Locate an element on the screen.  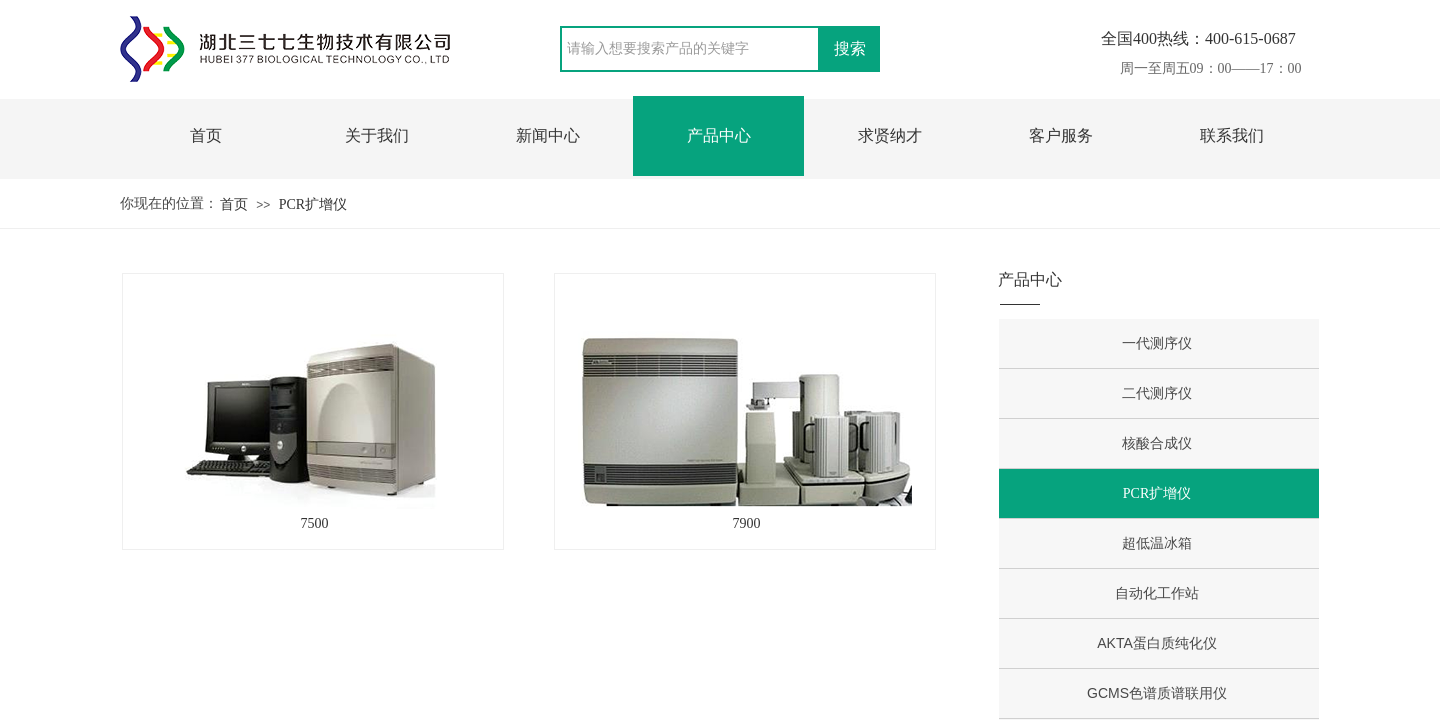
联系我们 is located at coordinates (1232, 135).